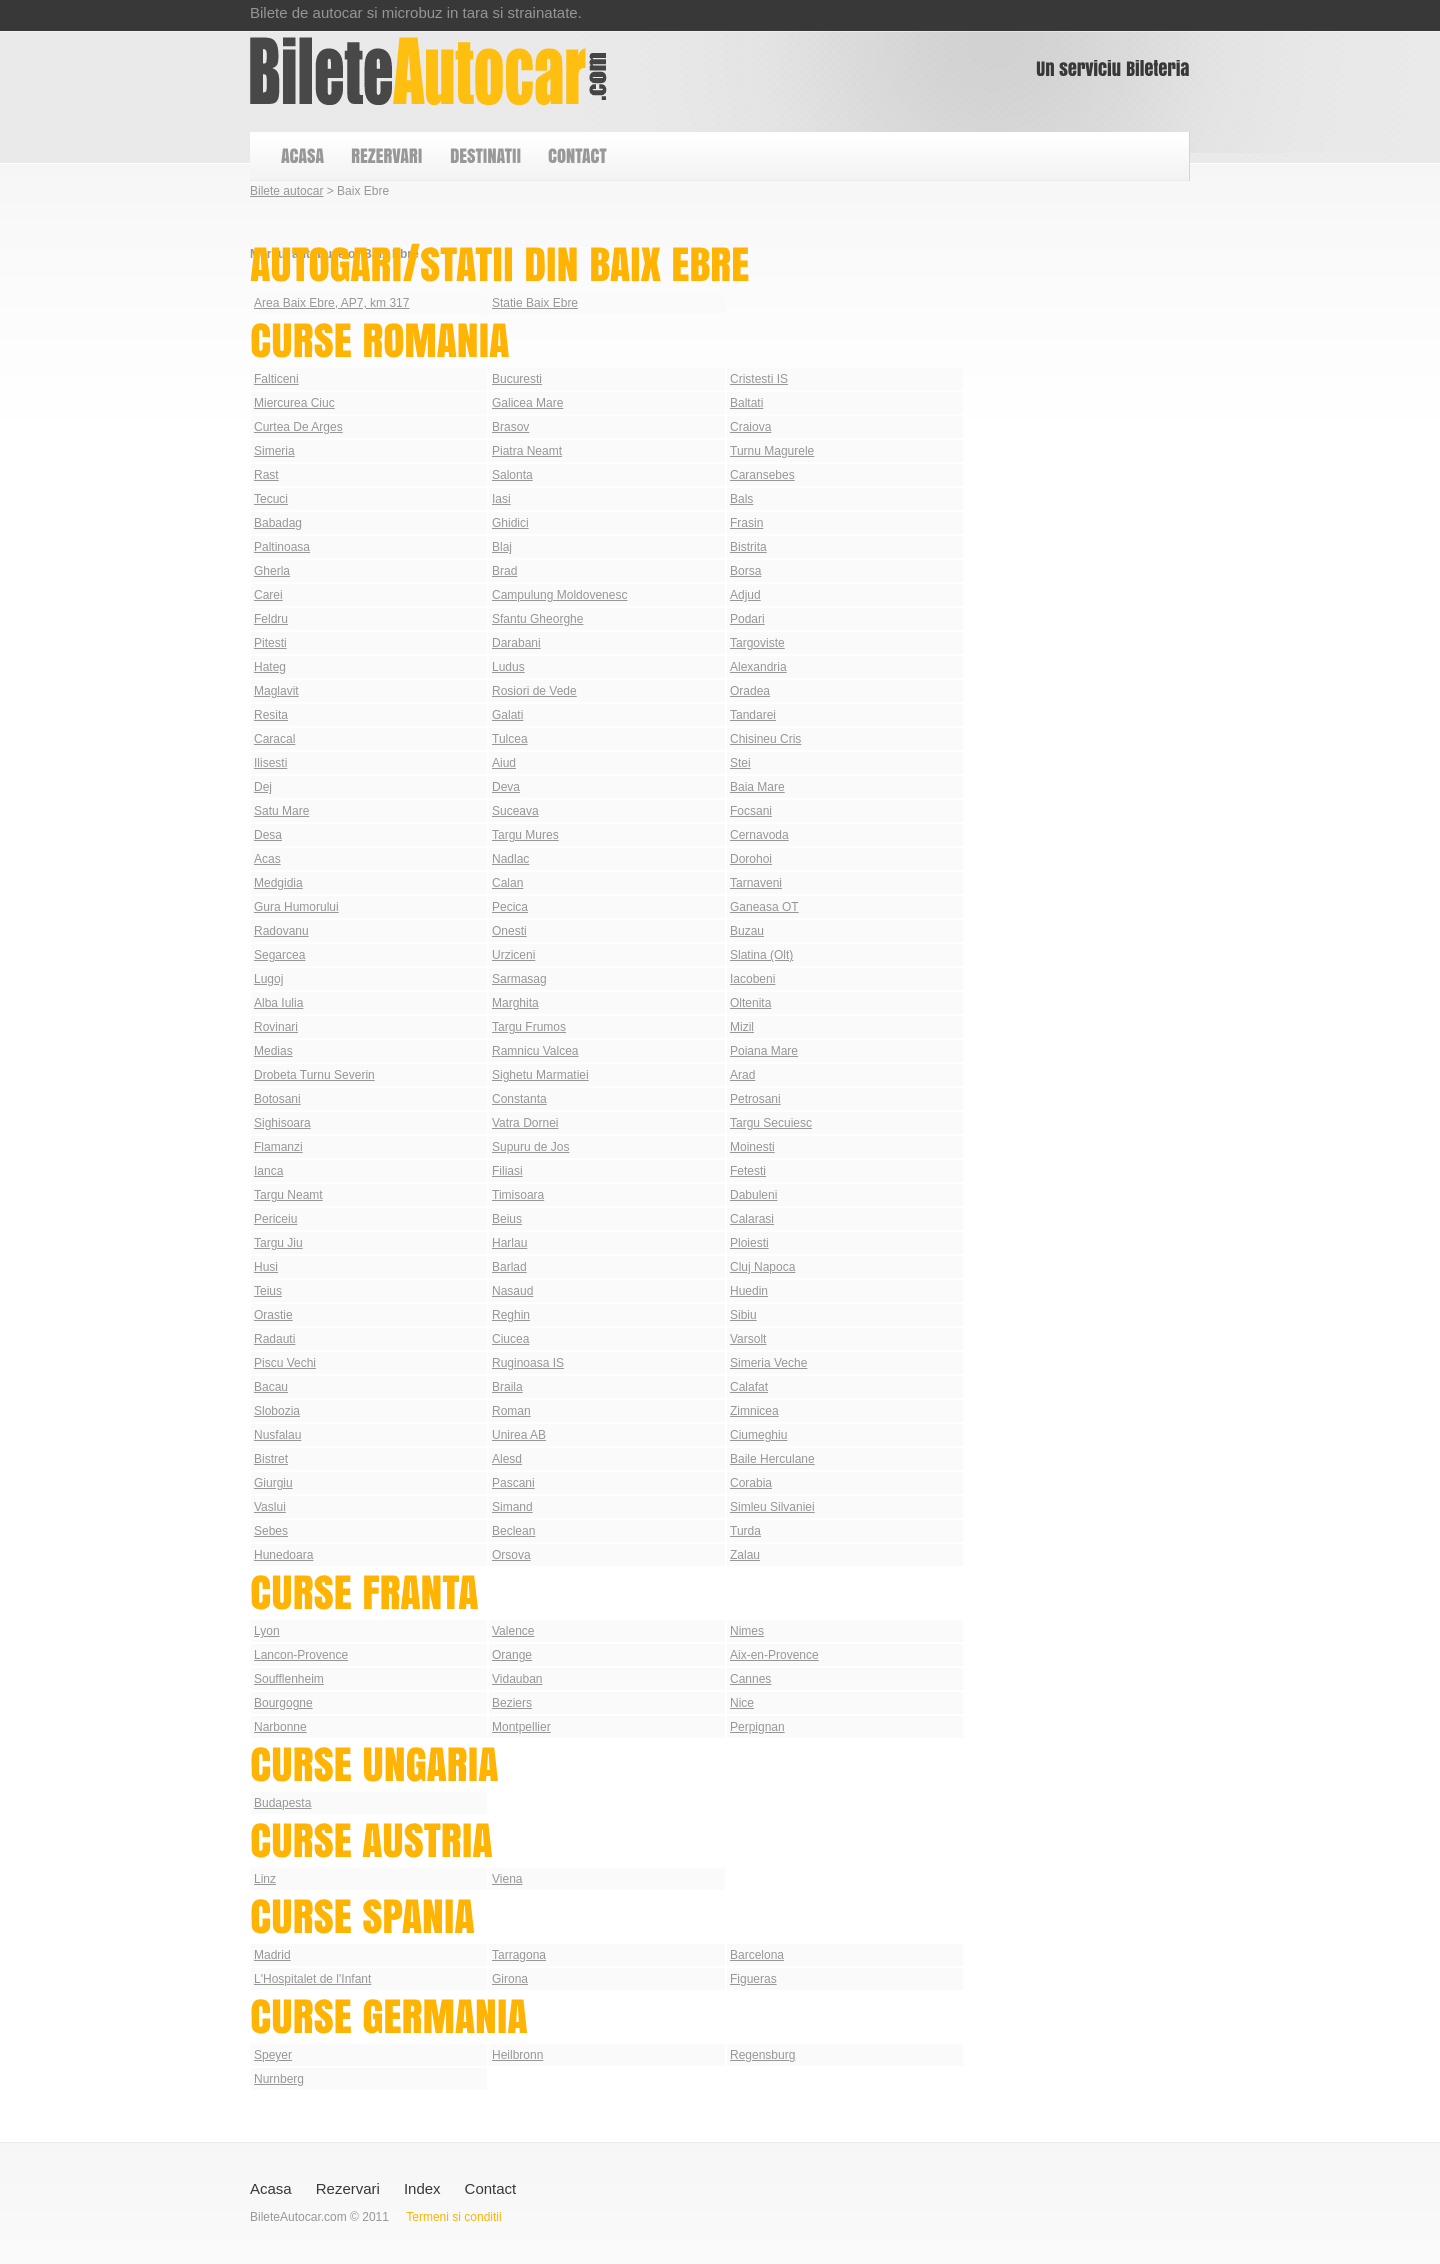 This screenshot has height=2264, width=1440. What do you see at coordinates (272, 1955) in the screenshot?
I see `Madrid` at bounding box center [272, 1955].